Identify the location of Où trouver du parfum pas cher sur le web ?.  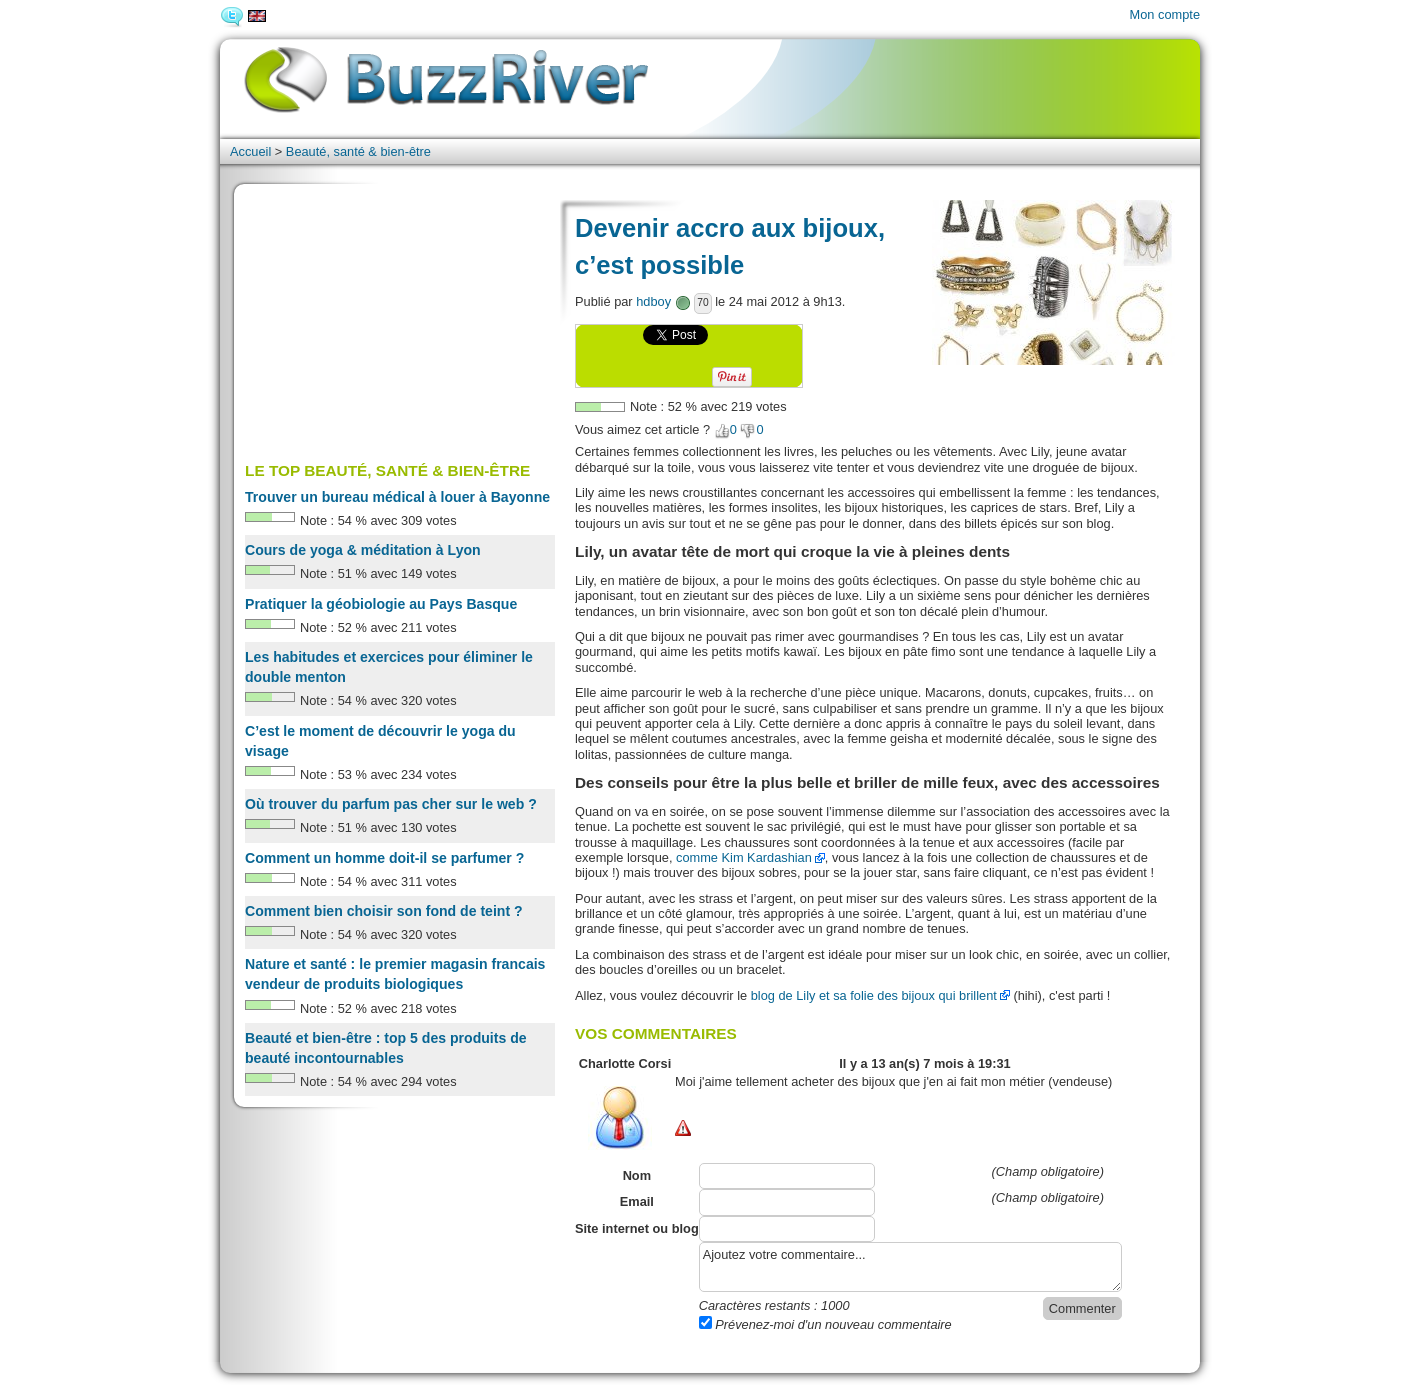
(391, 804).